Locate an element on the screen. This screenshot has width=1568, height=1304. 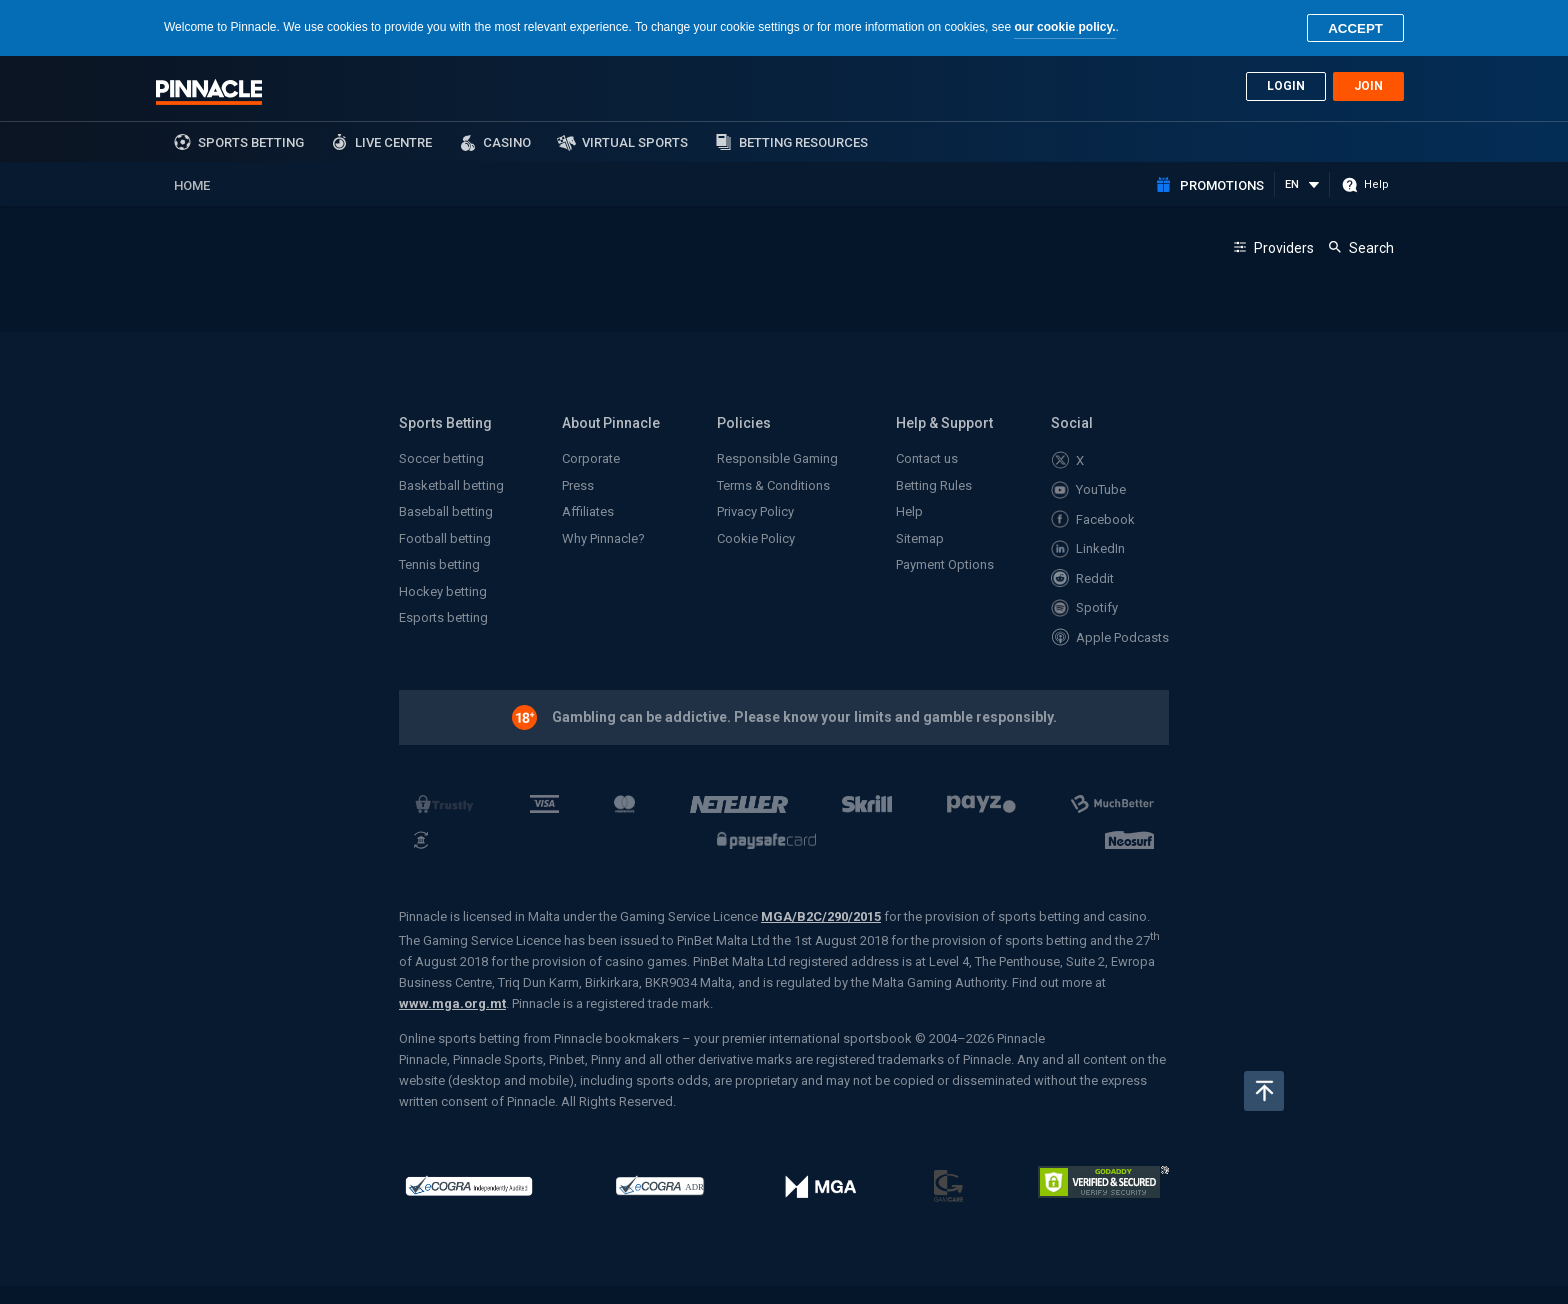
Contact us is located at coordinates (927, 458).